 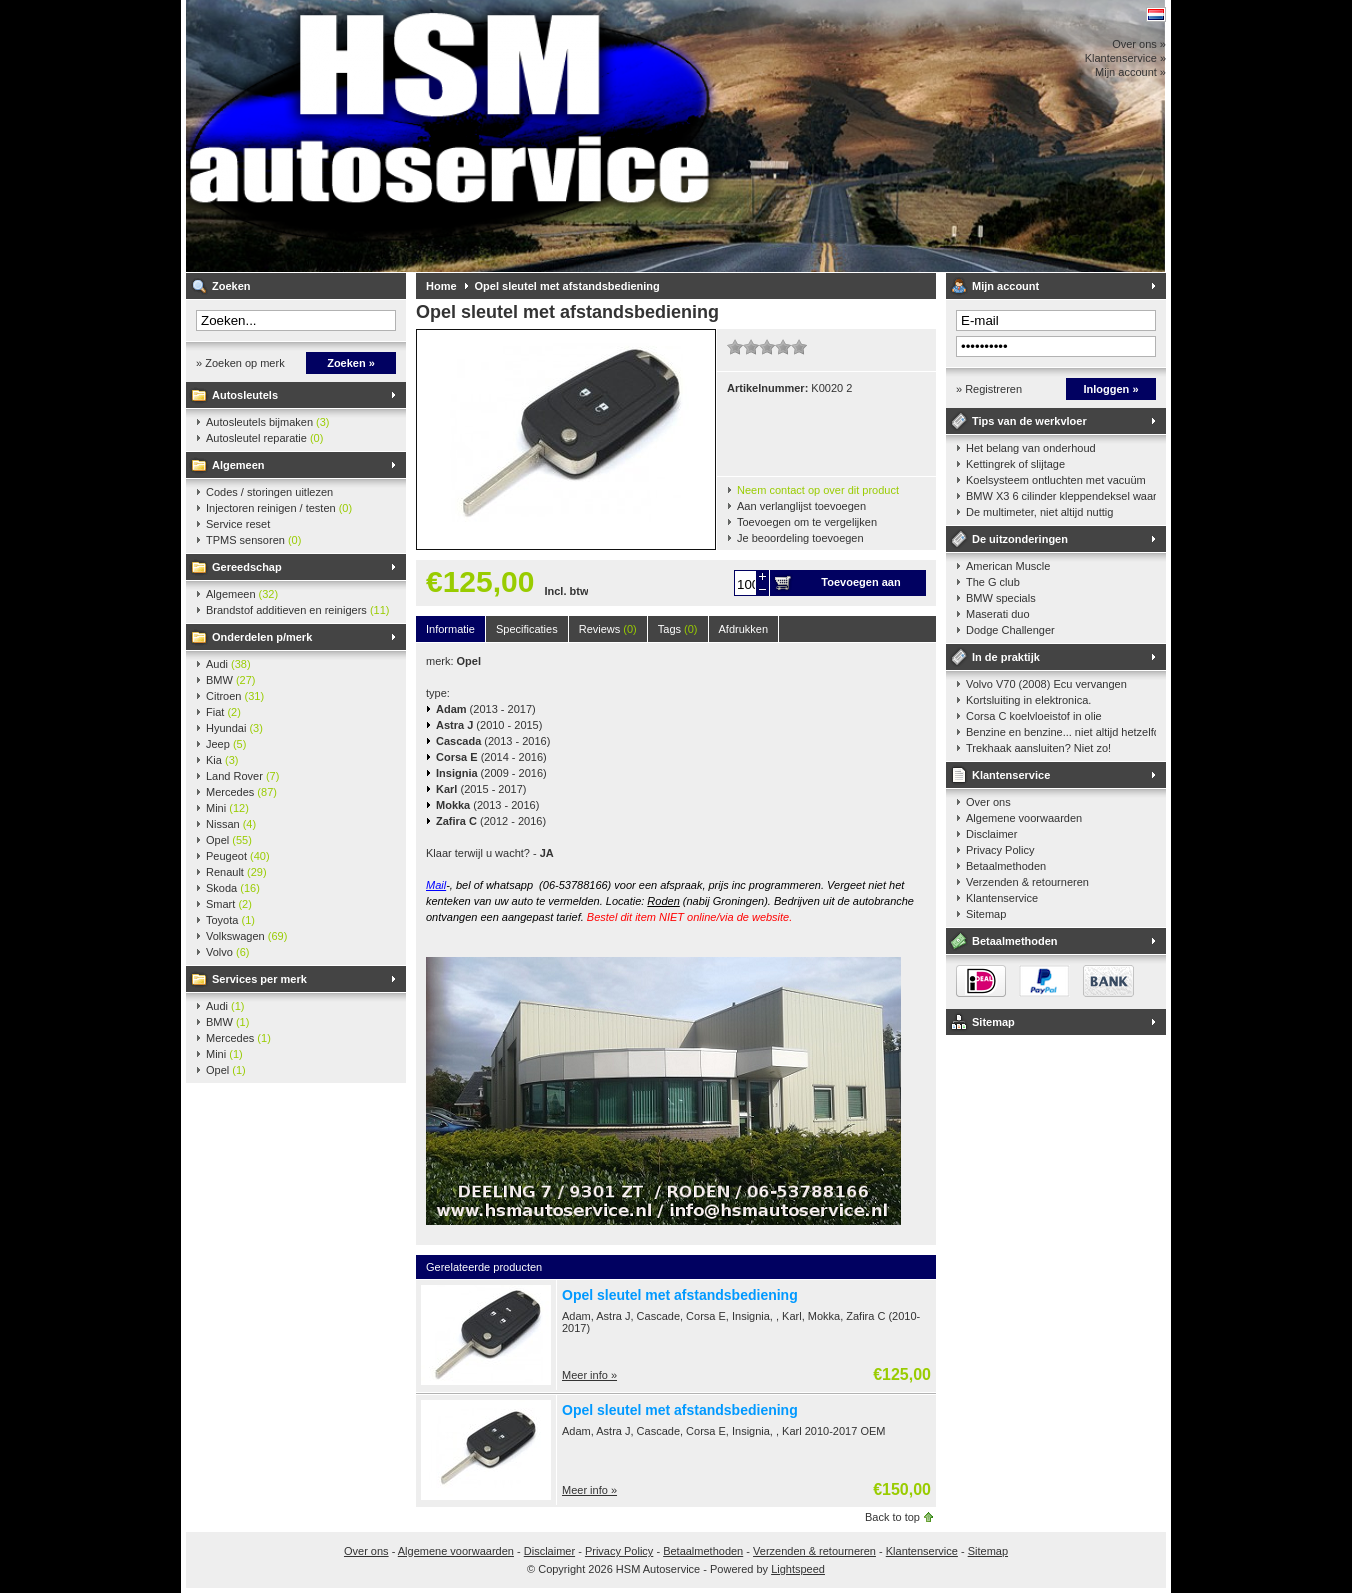 I want to click on Autosleutels bijmaken, so click(x=268, y=422).